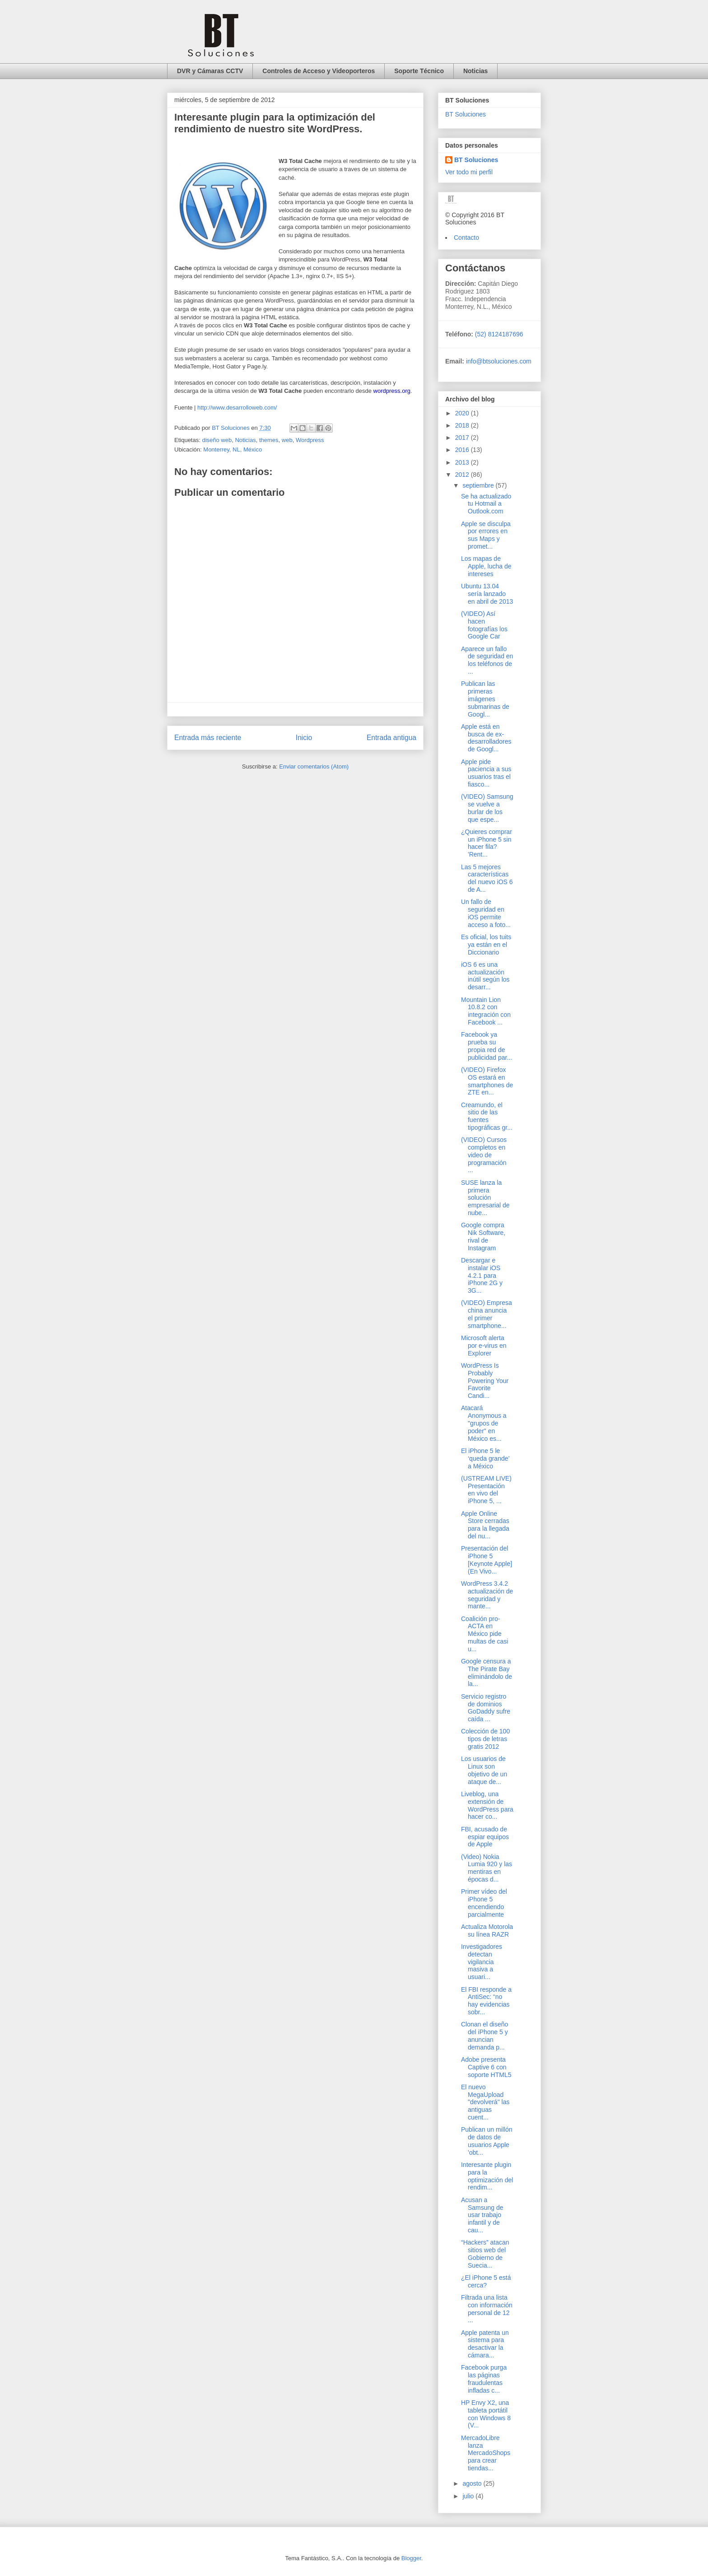 The width and height of the screenshot is (708, 2576). What do you see at coordinates (486, 1314) in the screenshot?
I see `(VIDEO) Empresa china anuncia el primer smartphone...` at bounding box center [486, 1314].